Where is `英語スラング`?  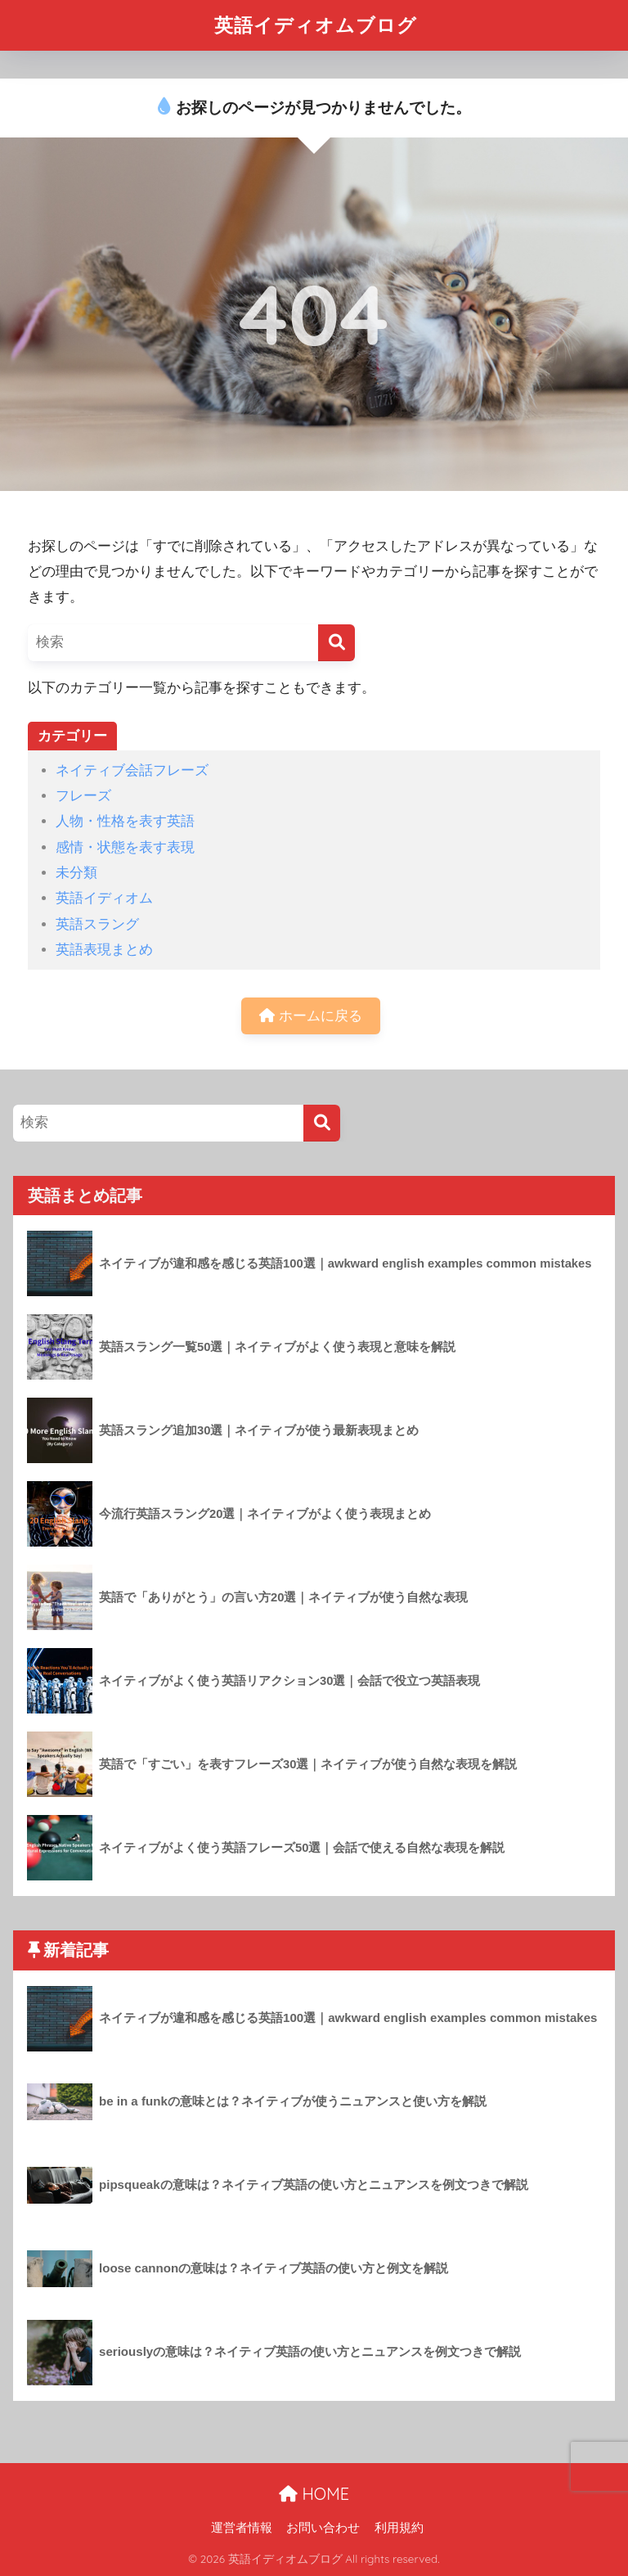
英語スラング is located at coordinates (97, 924).